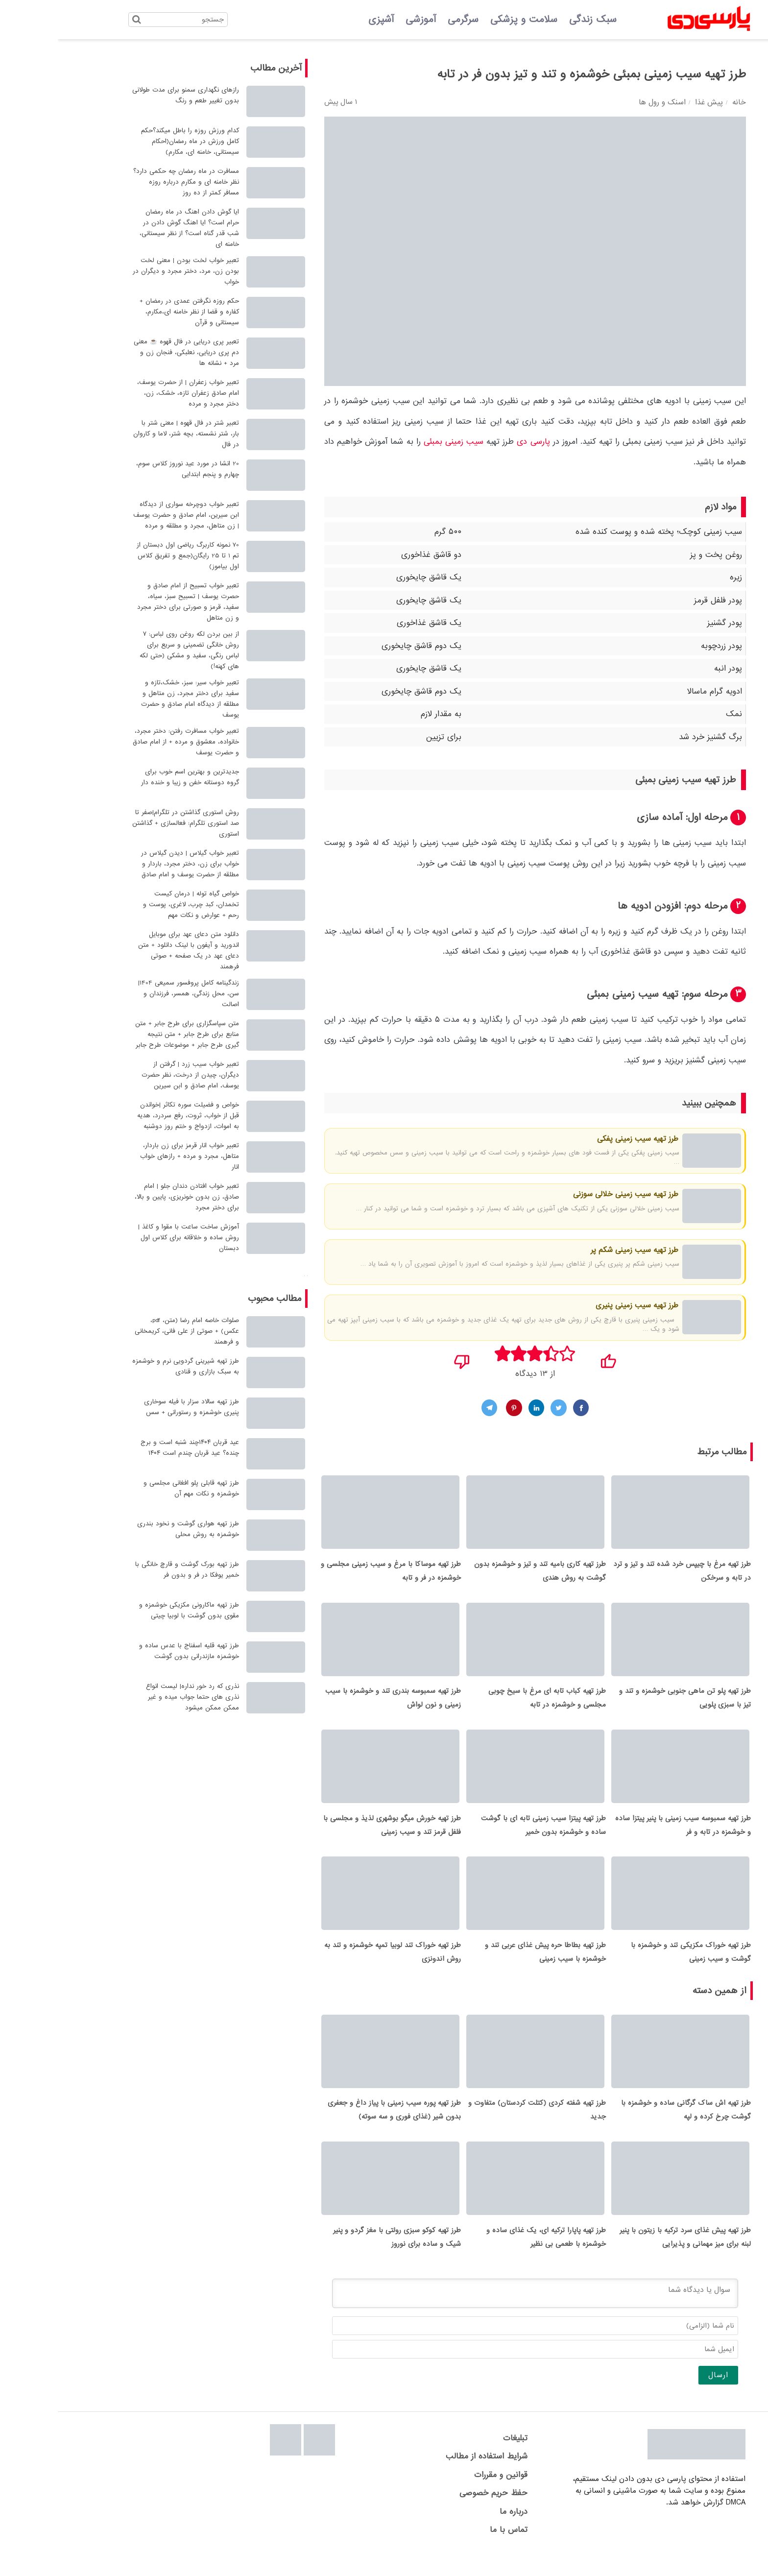  What do you see at coordinates (625, 1835) in the screenshot?
I see `طرز تهیه سمبوسه سیب زمینی با پنیر پیتزا ساده و خوشمزه در تابه و فر` at bounding box center [625, 1835].